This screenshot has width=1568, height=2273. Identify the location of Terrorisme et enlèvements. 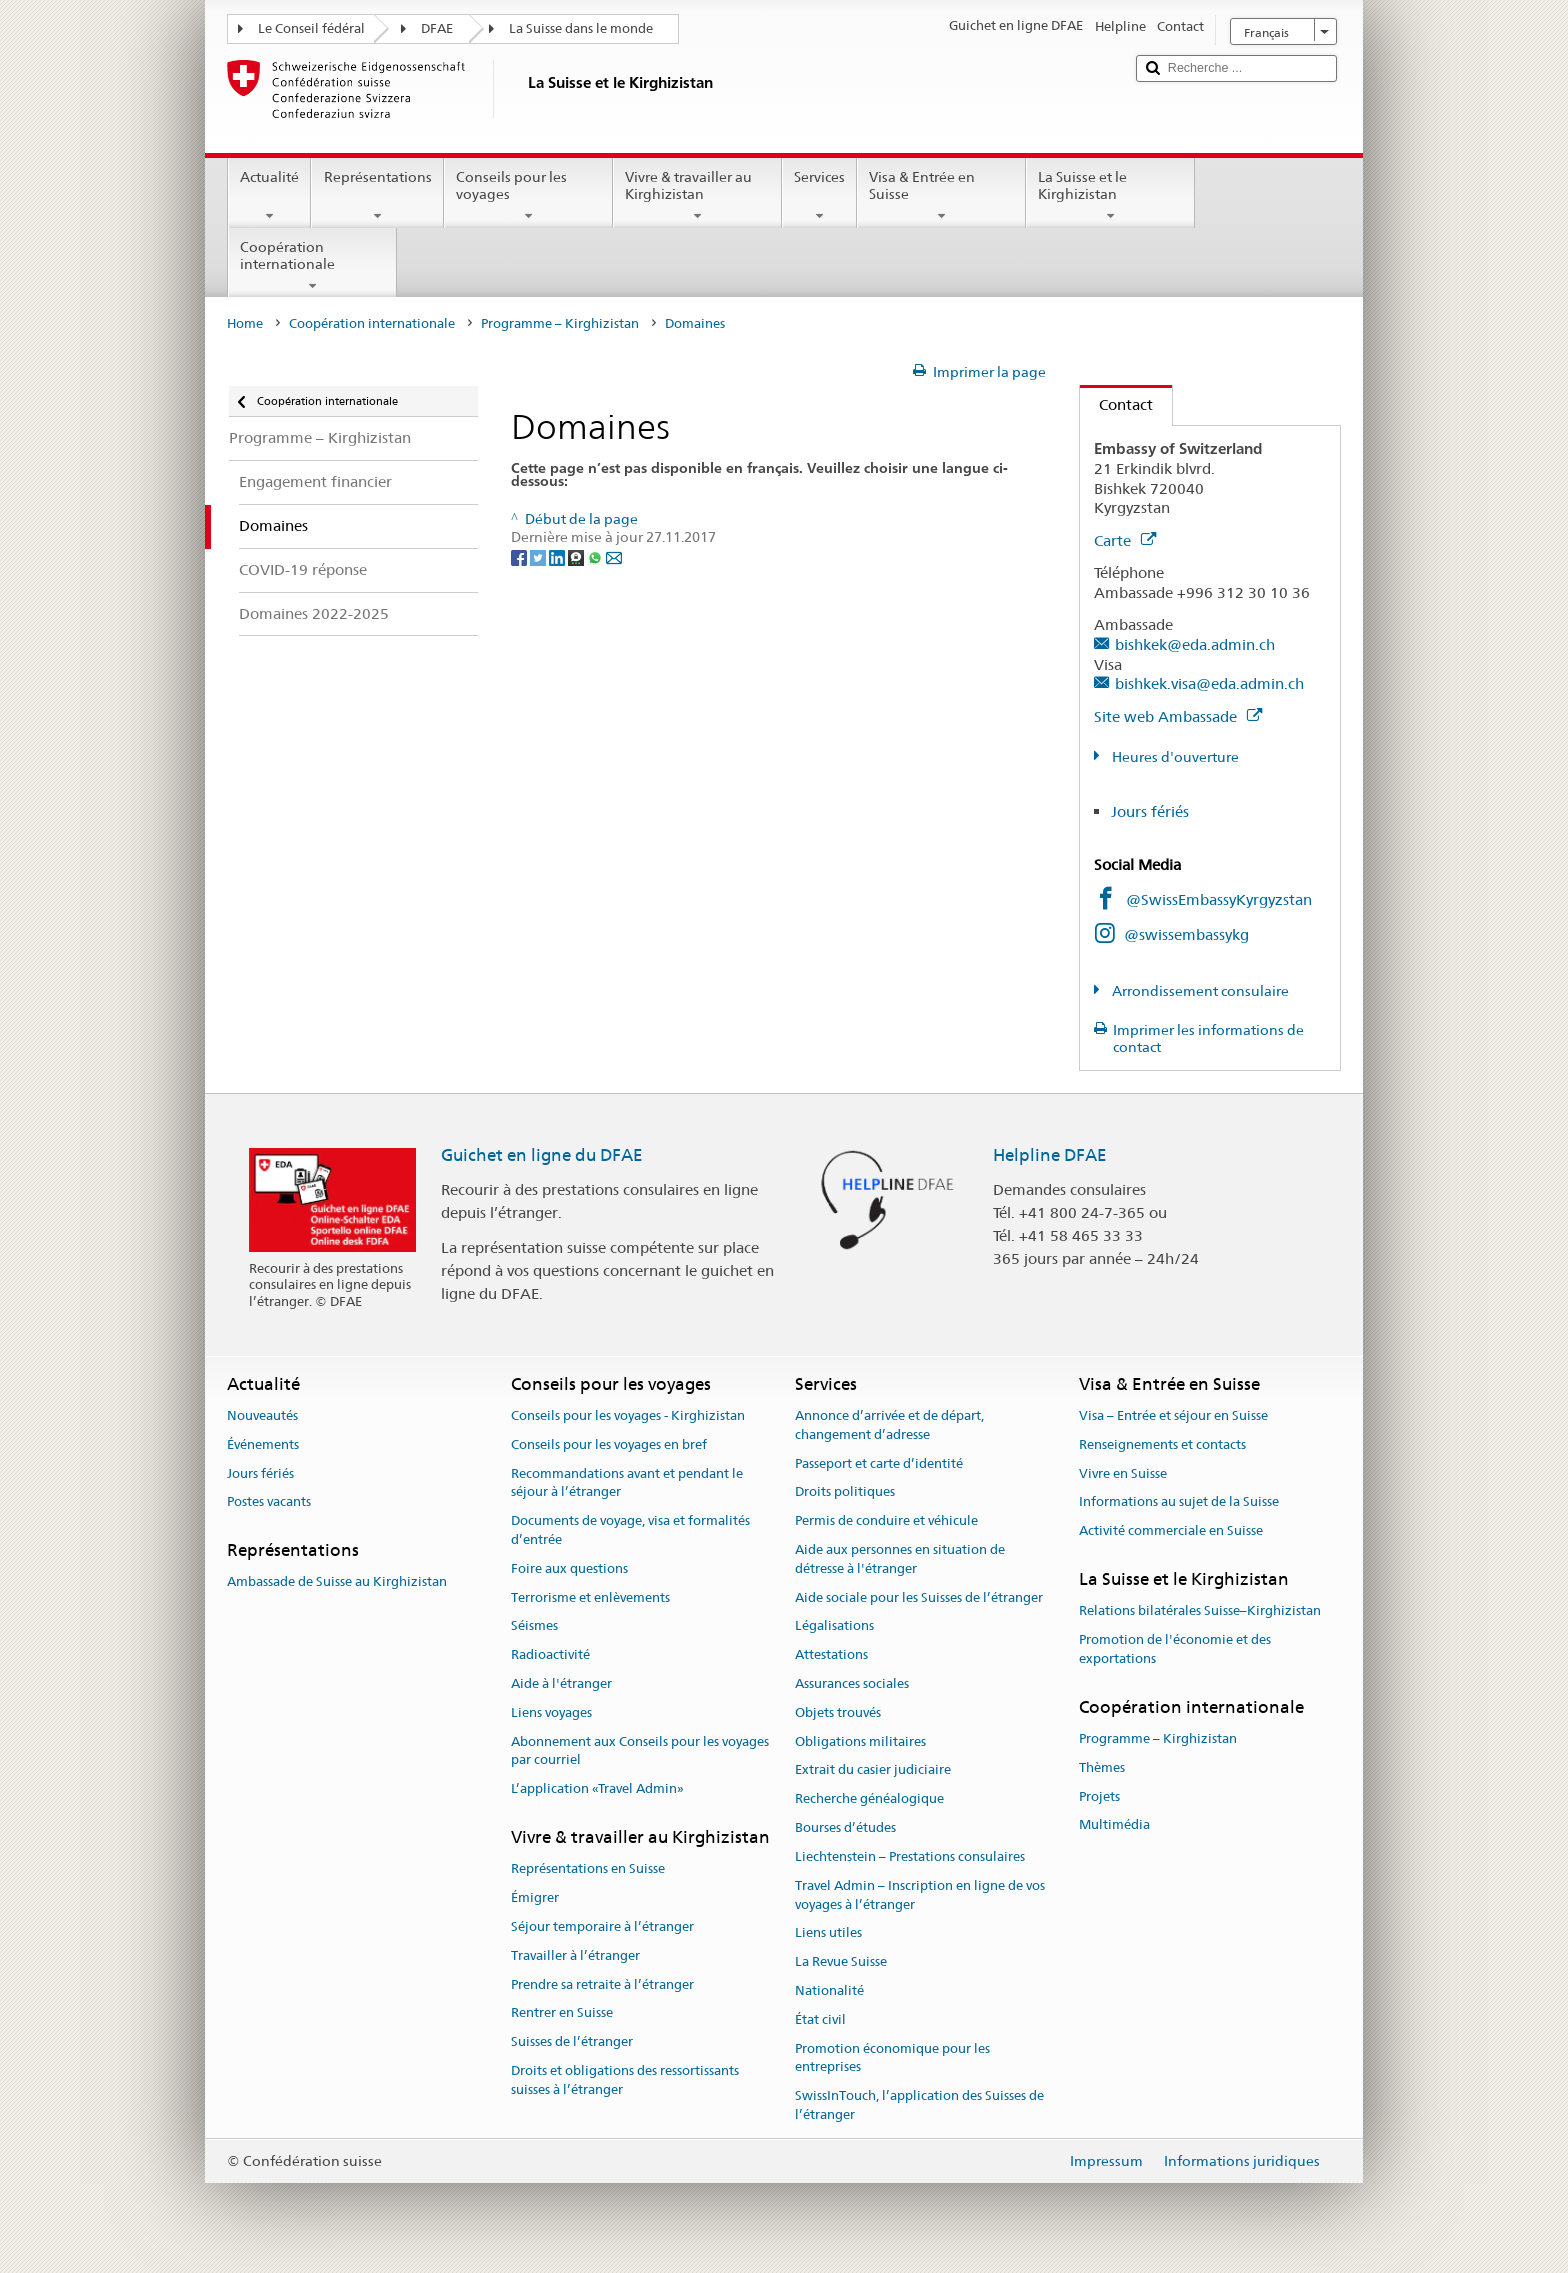
(590, 1597).